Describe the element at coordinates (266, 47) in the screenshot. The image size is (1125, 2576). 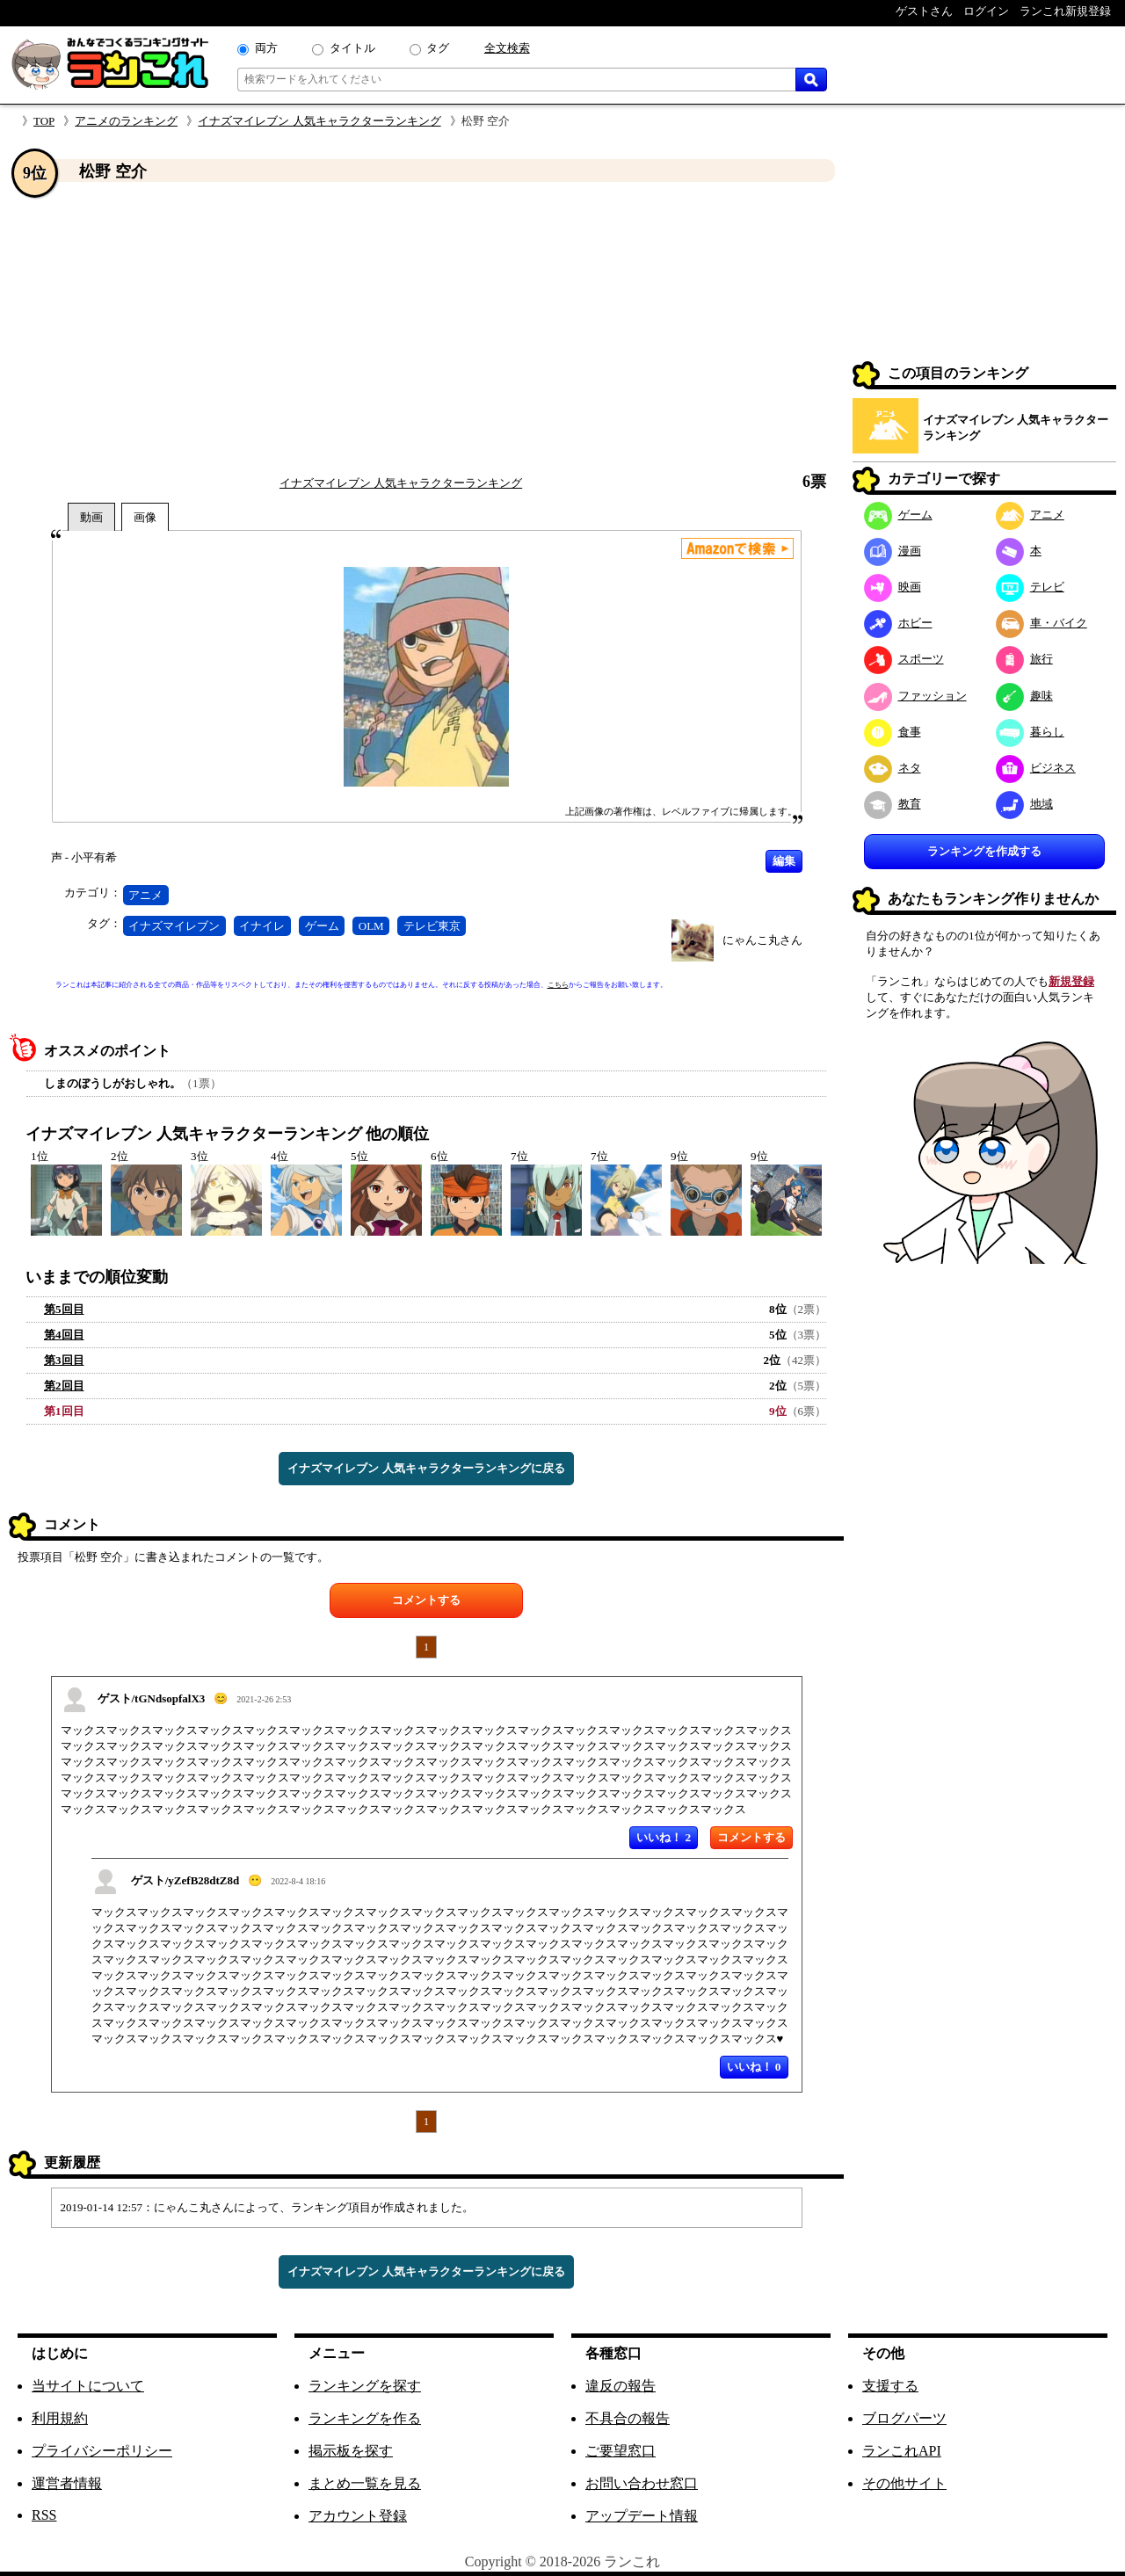
I see `両方` at that location.